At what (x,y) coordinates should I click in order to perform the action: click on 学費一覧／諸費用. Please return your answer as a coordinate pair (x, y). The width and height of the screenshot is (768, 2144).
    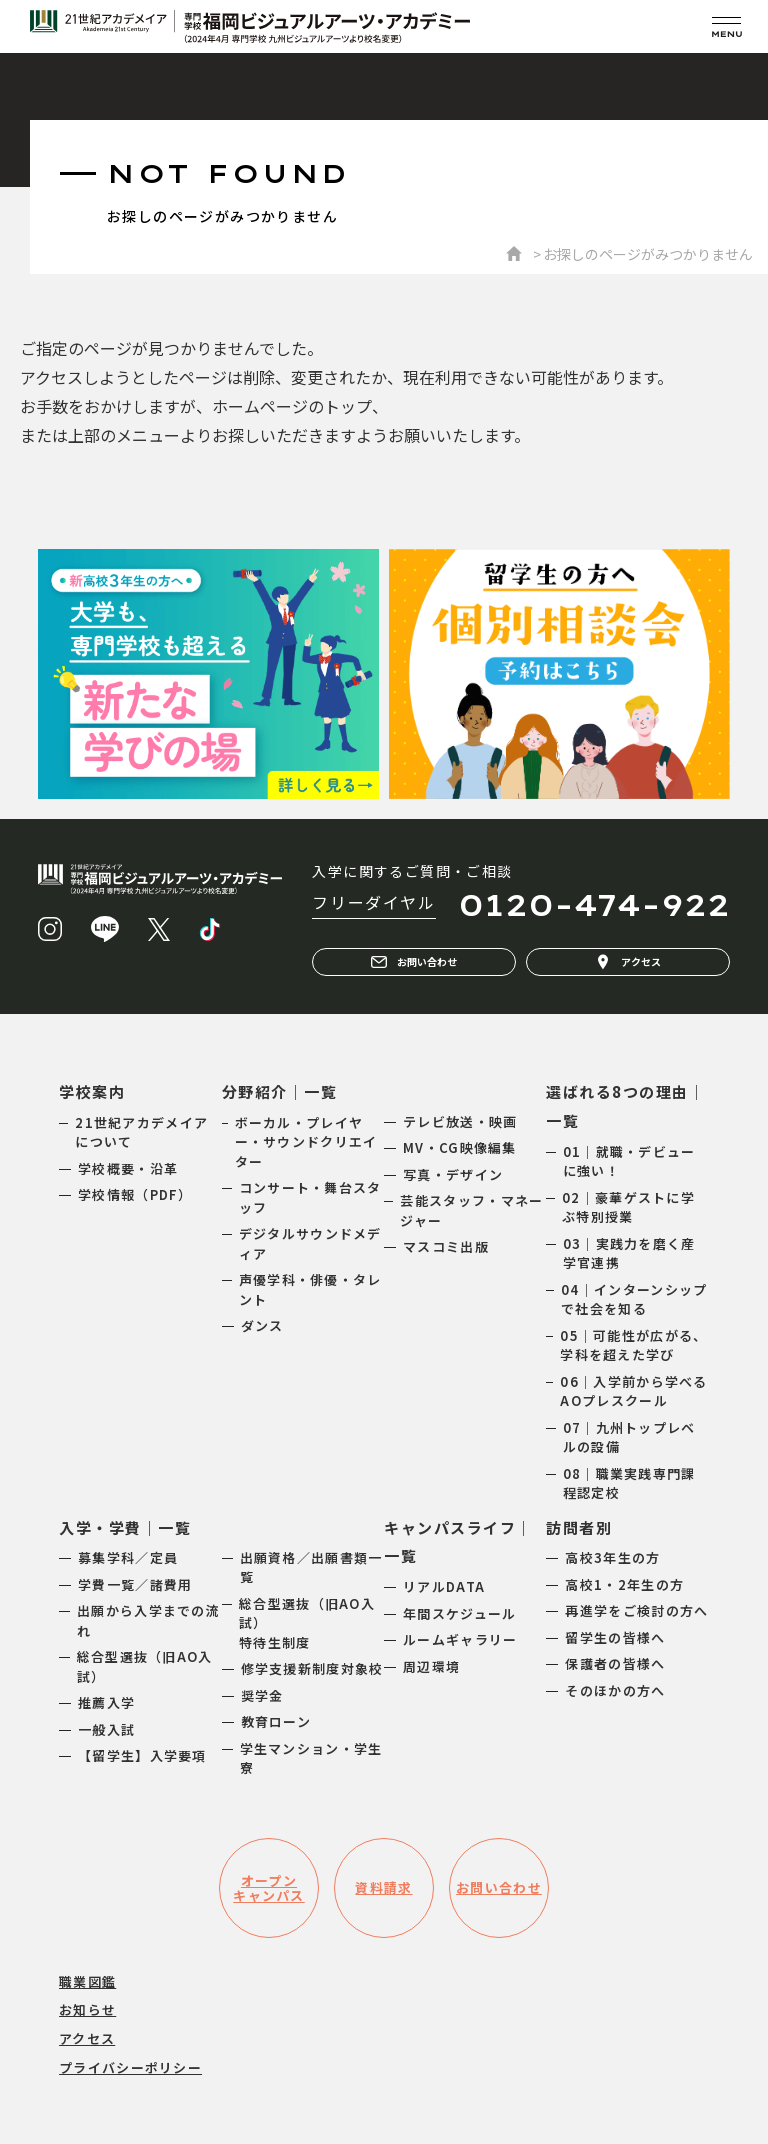
    Looking at the image, I should click on (135, 1584).